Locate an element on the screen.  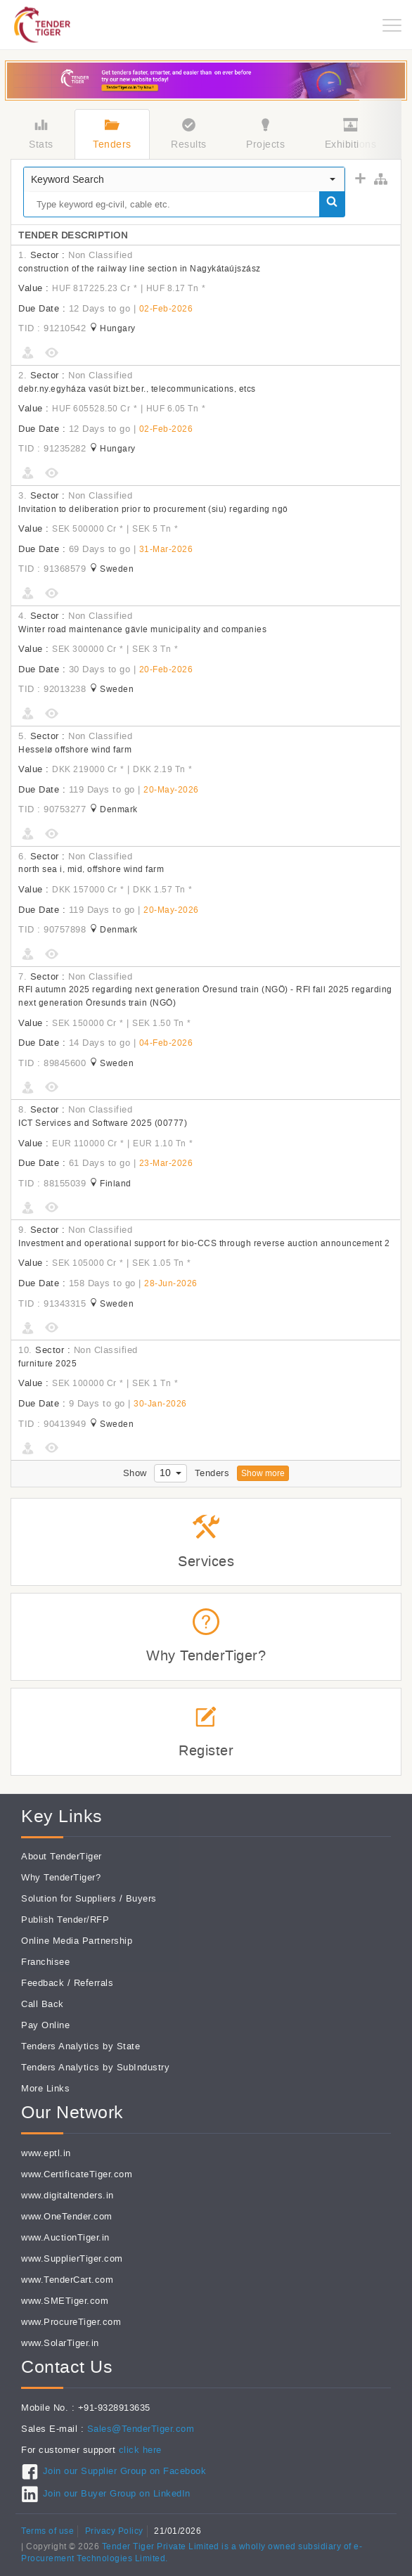
Tenders Analytics by State is located at coordinates (80, 2046).